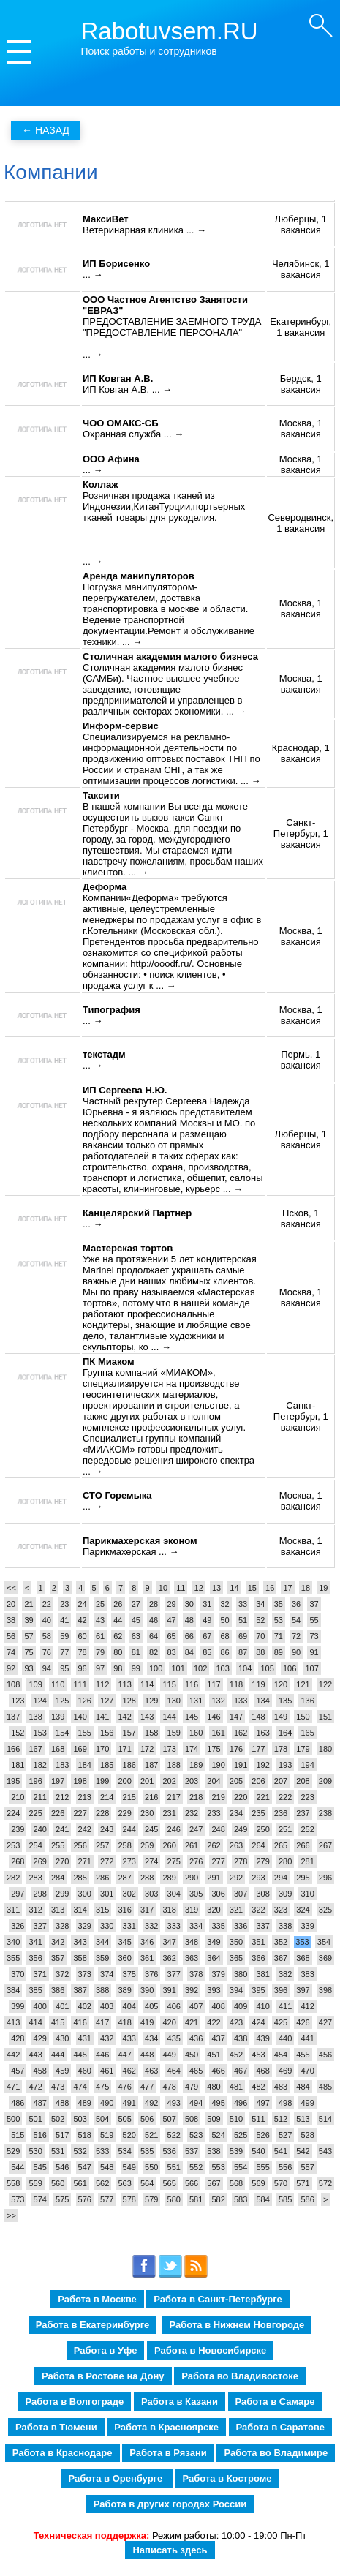  Describe the element at coordinates (262, 2038) in the screenshot. I see `439` at that location.